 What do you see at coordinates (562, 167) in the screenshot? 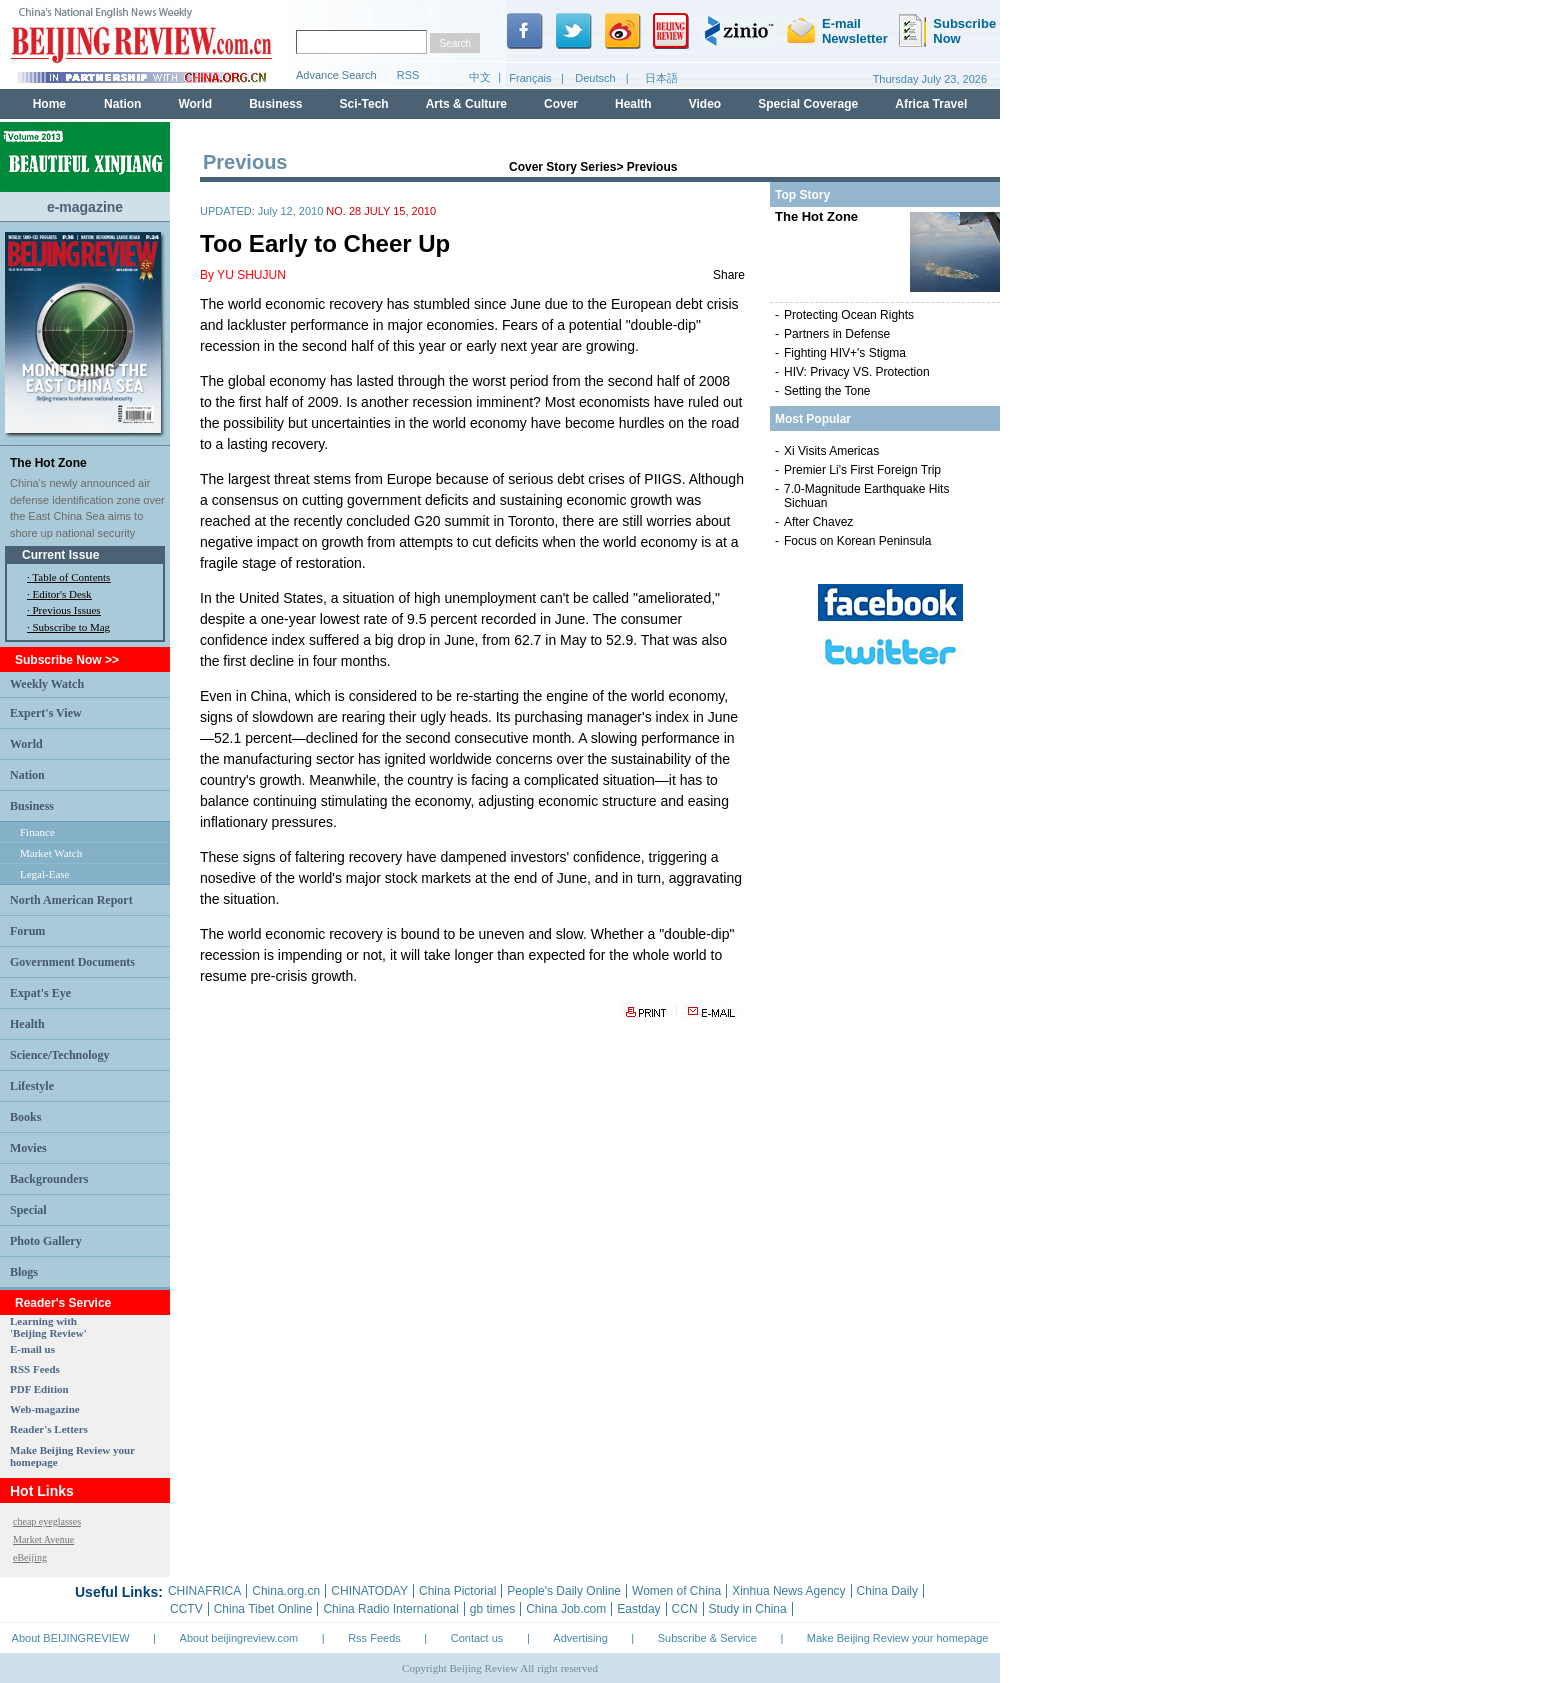
I see `Cover Story Series` at bounding box center [562, 167].